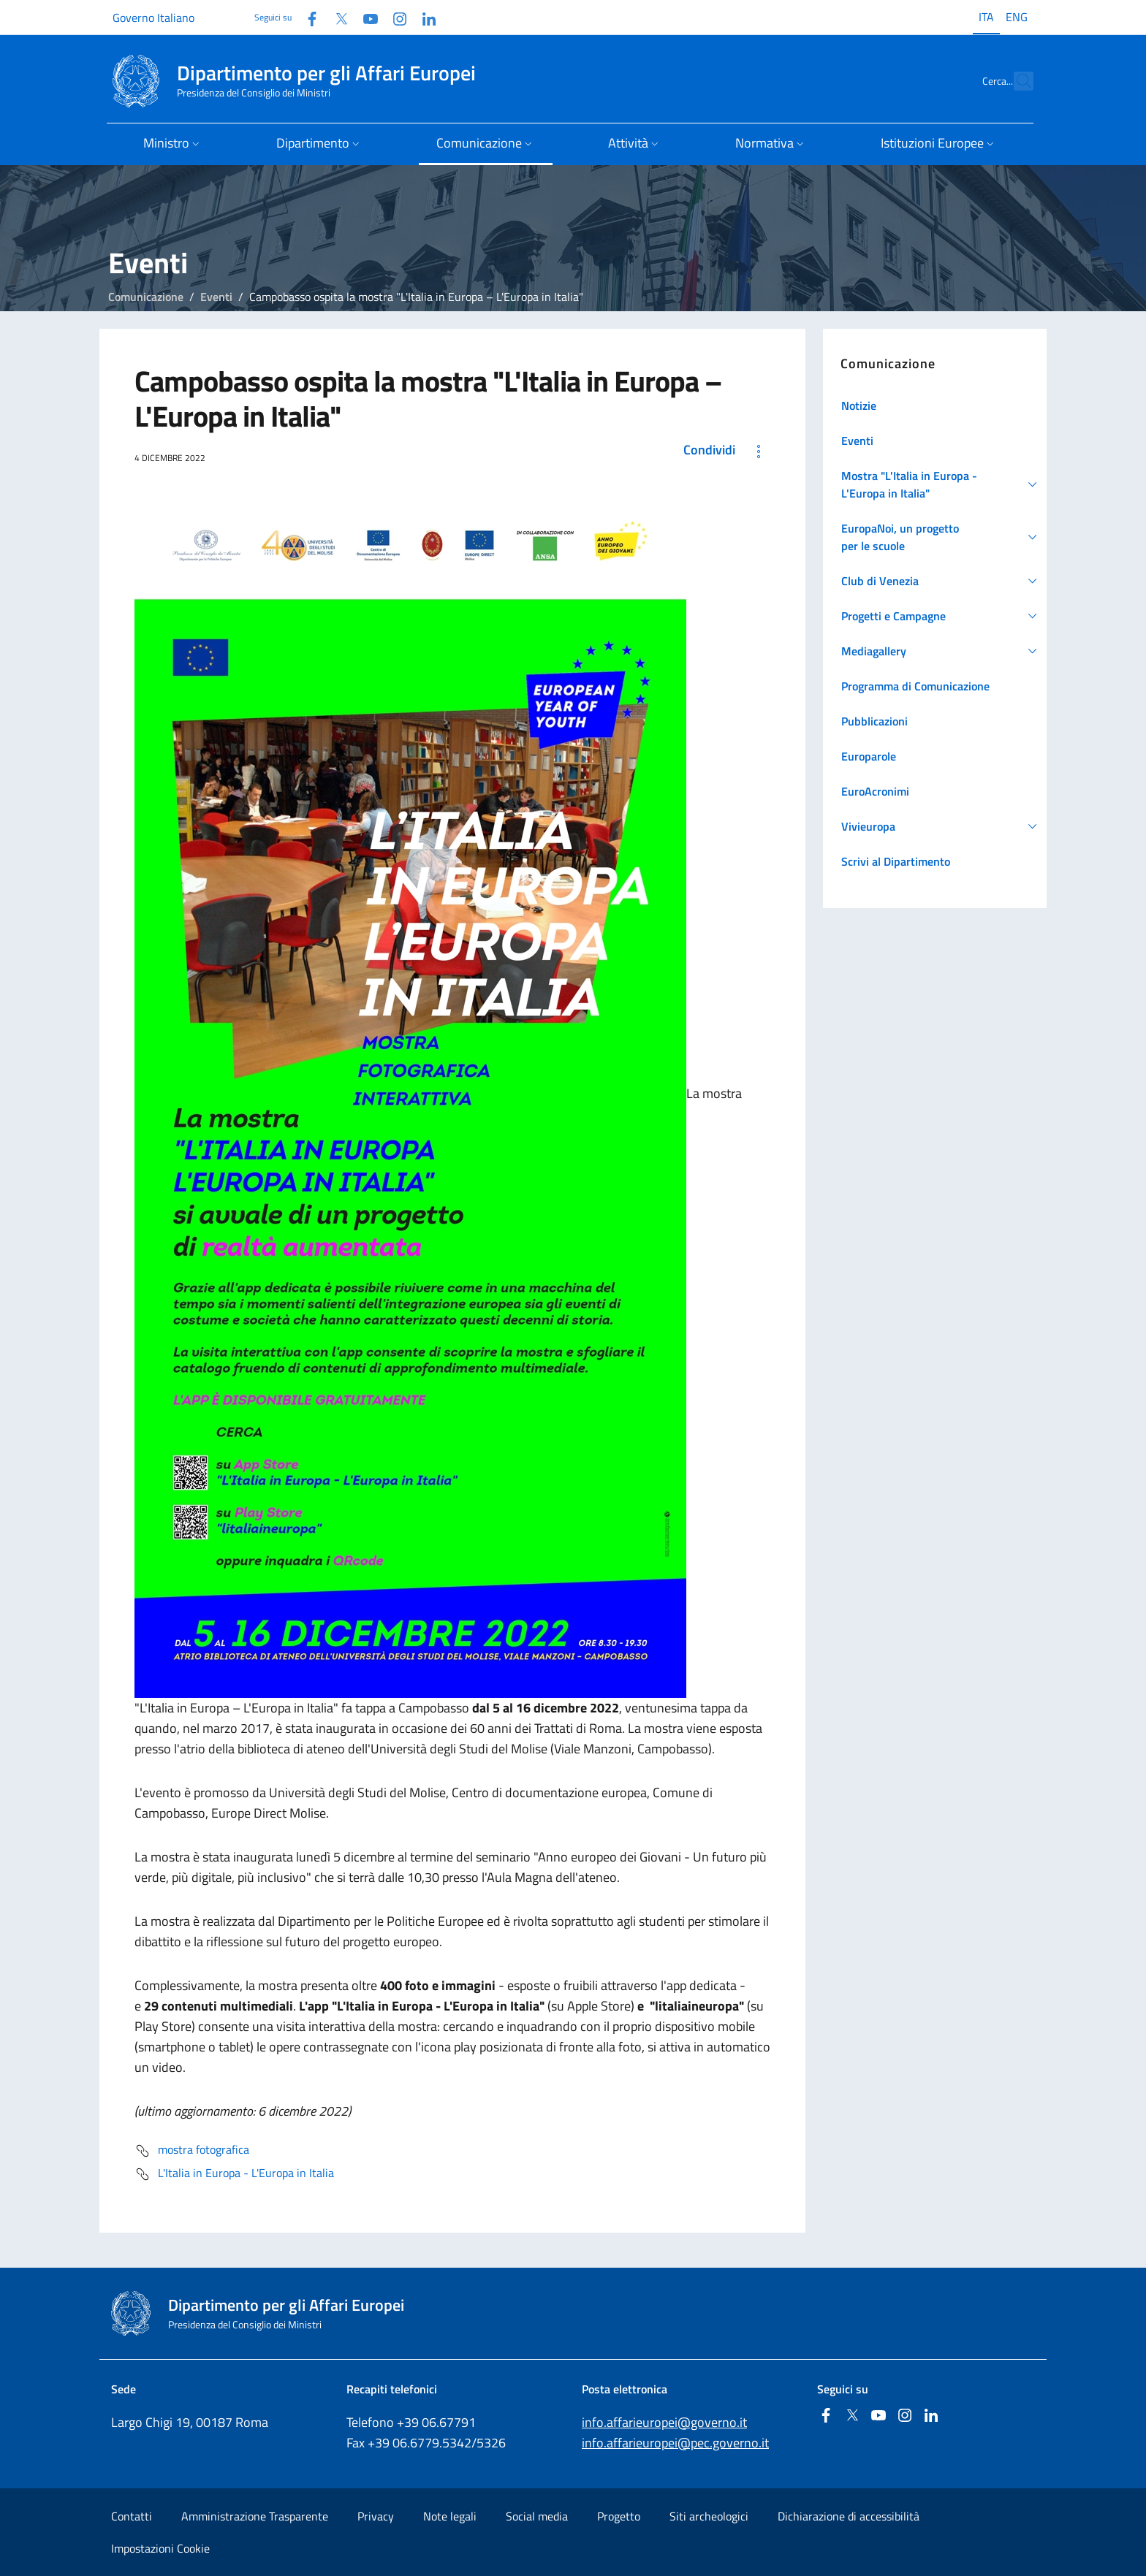 The width and height of the screenshot is (1146, 2576). Describe the element at coordinates (160, 2548) in the screenshot. I see `Impostazioni Cookie` at that location.